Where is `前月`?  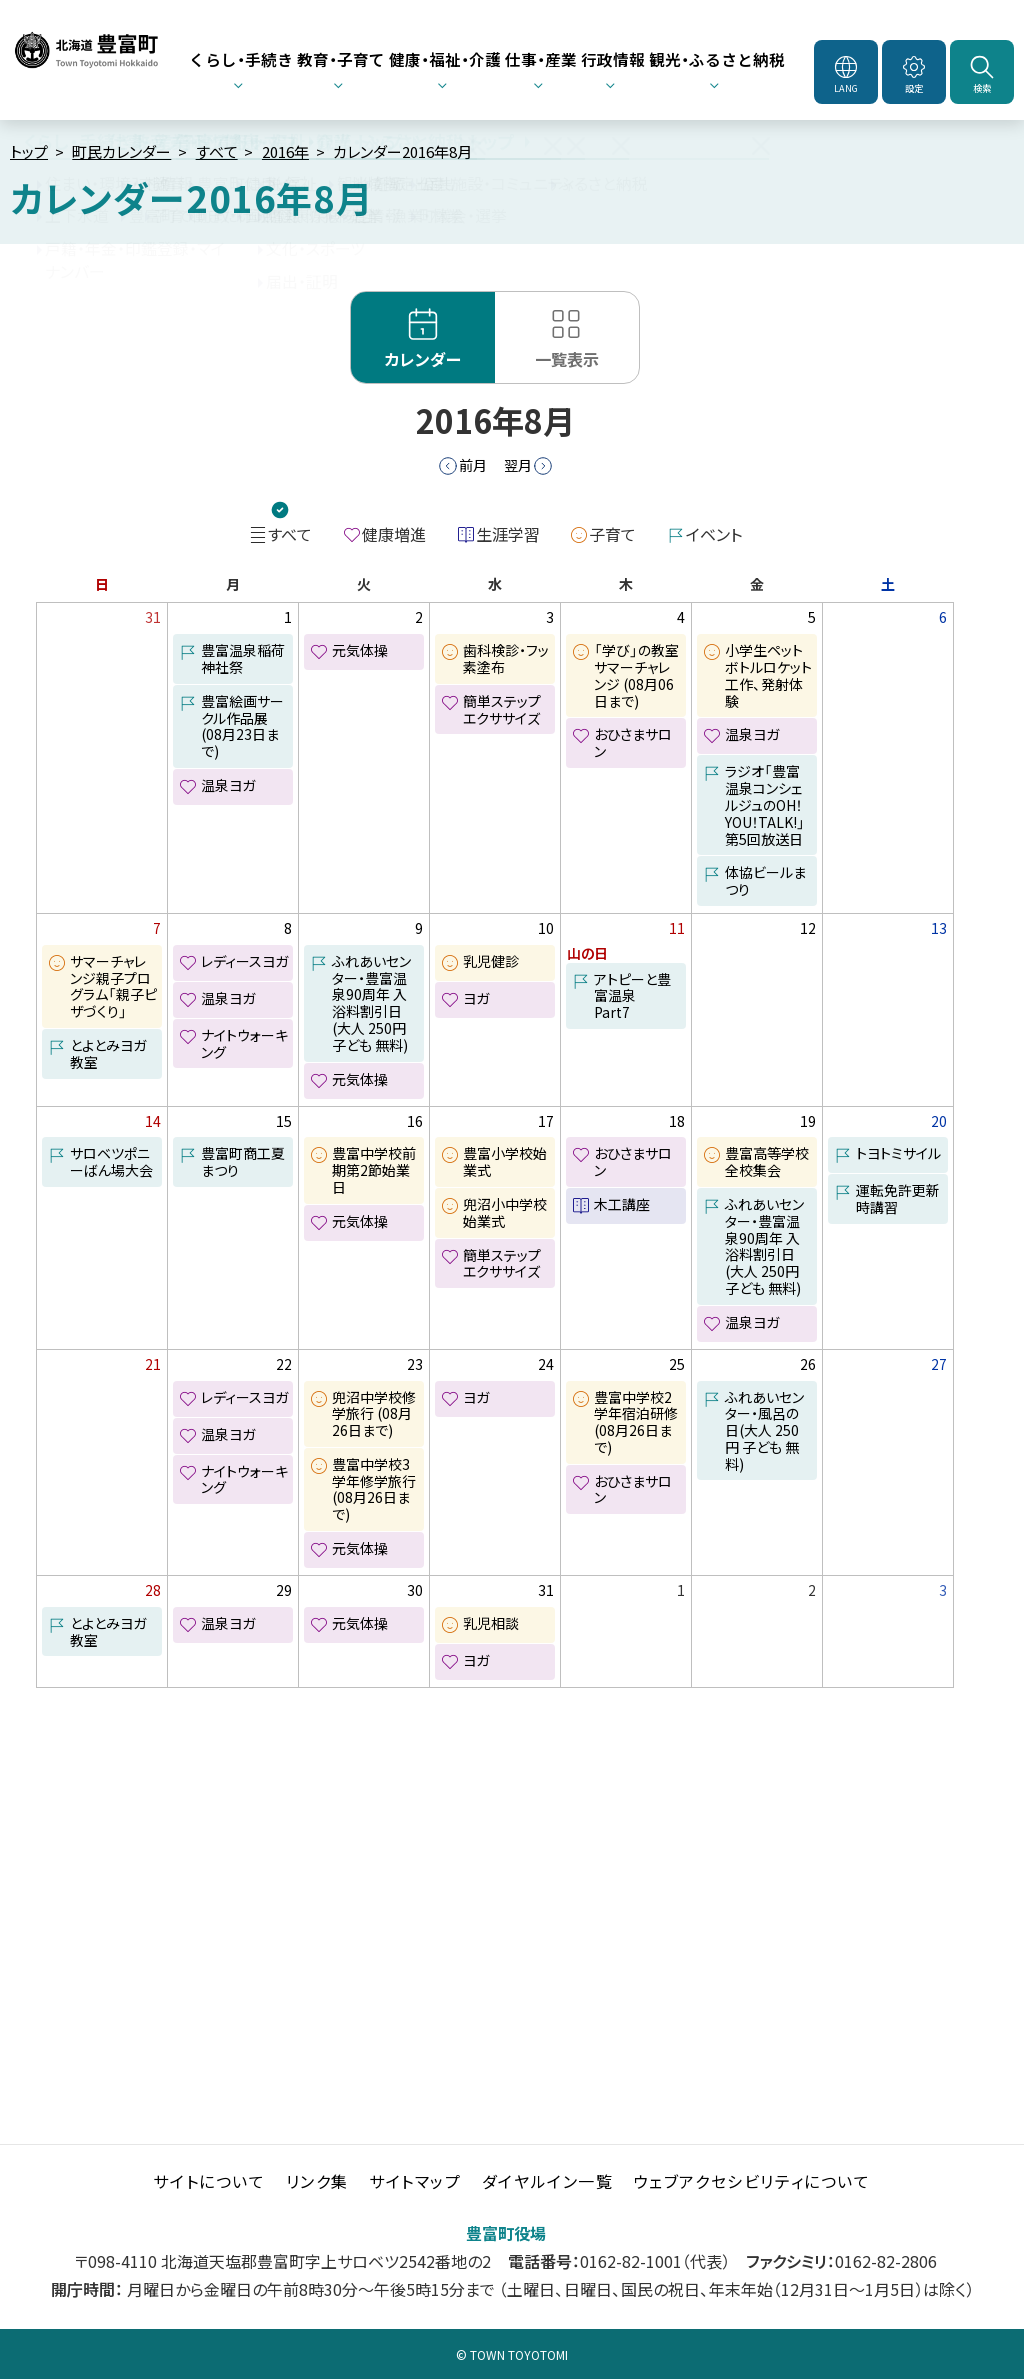
前月 is located at coordinates (473, 465).